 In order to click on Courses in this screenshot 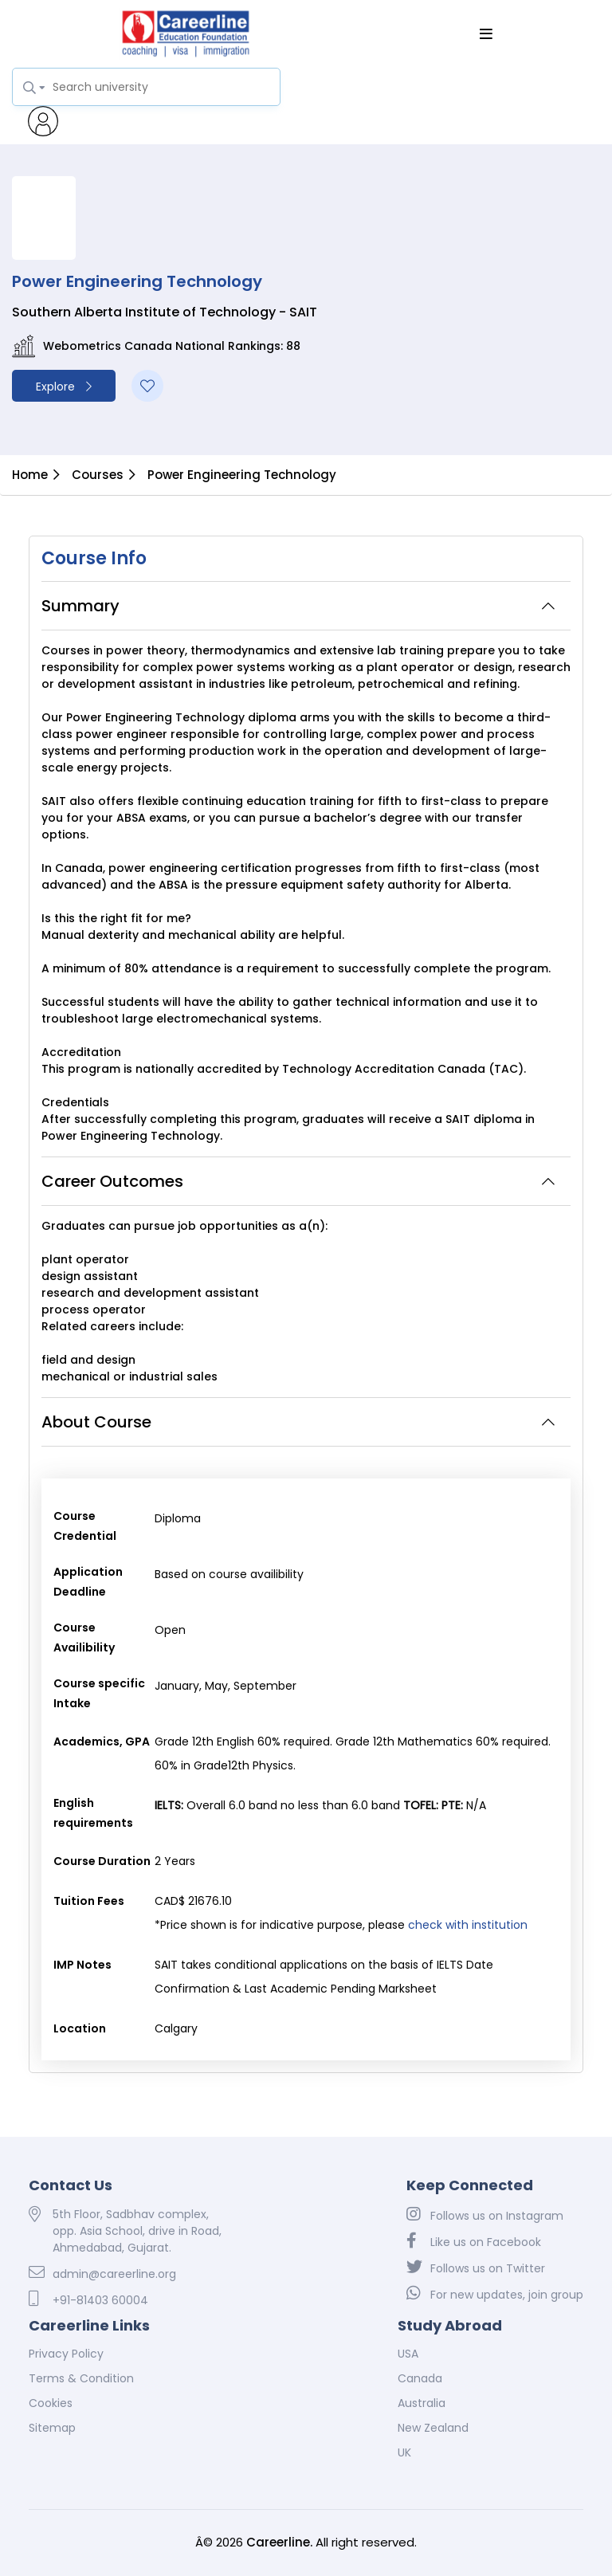, I will do `click(98, 474)`.